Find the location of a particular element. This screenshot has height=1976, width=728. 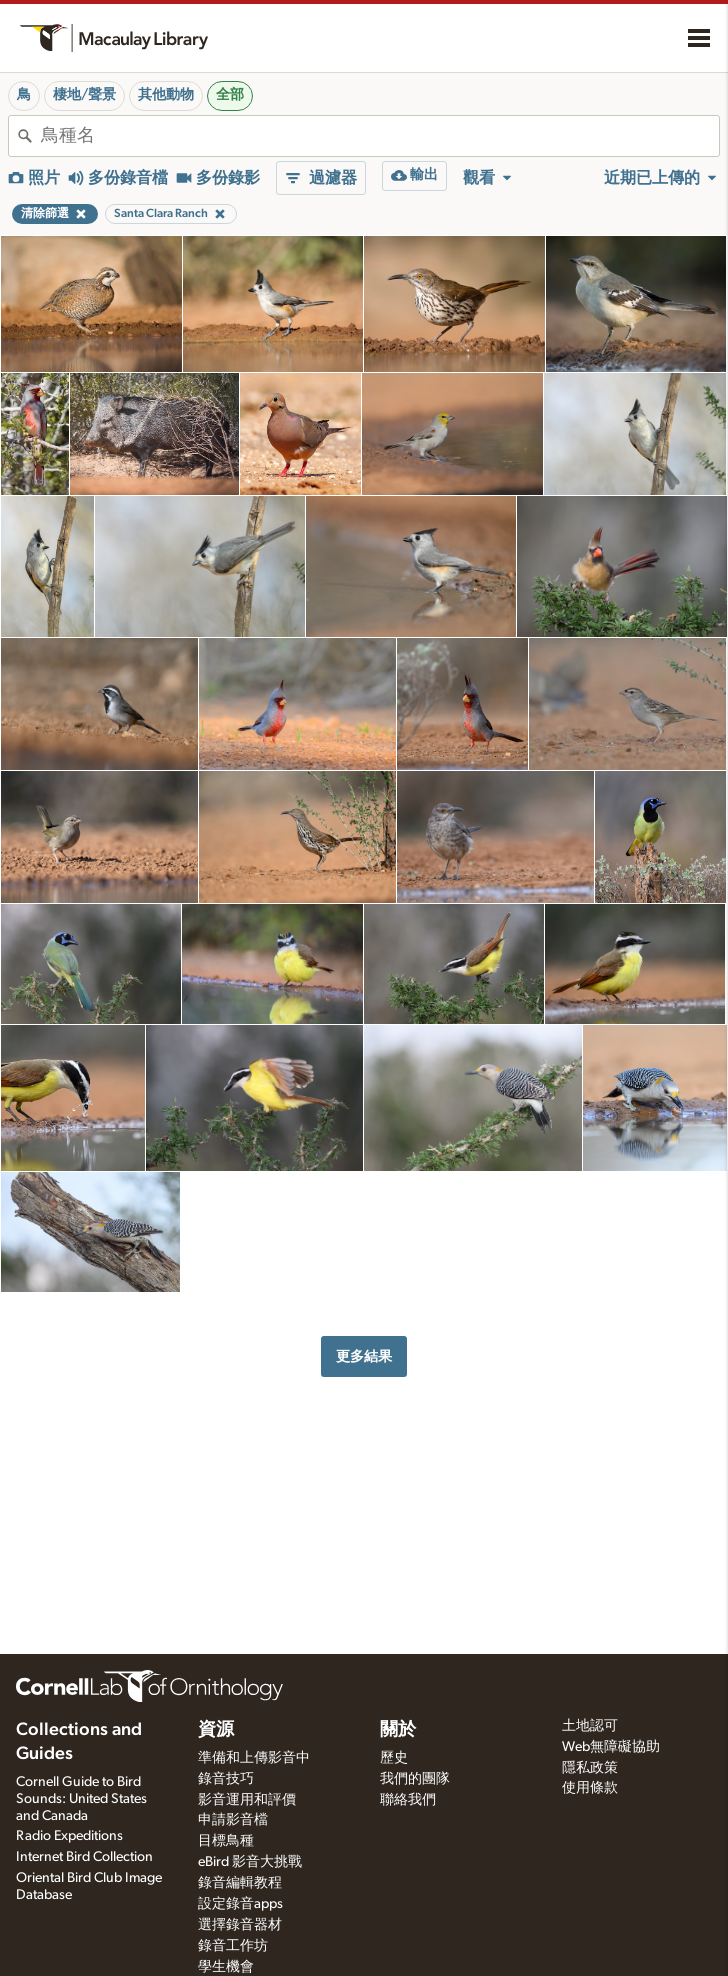

選擇錄音器材 is located at coordinates (240, 1925).